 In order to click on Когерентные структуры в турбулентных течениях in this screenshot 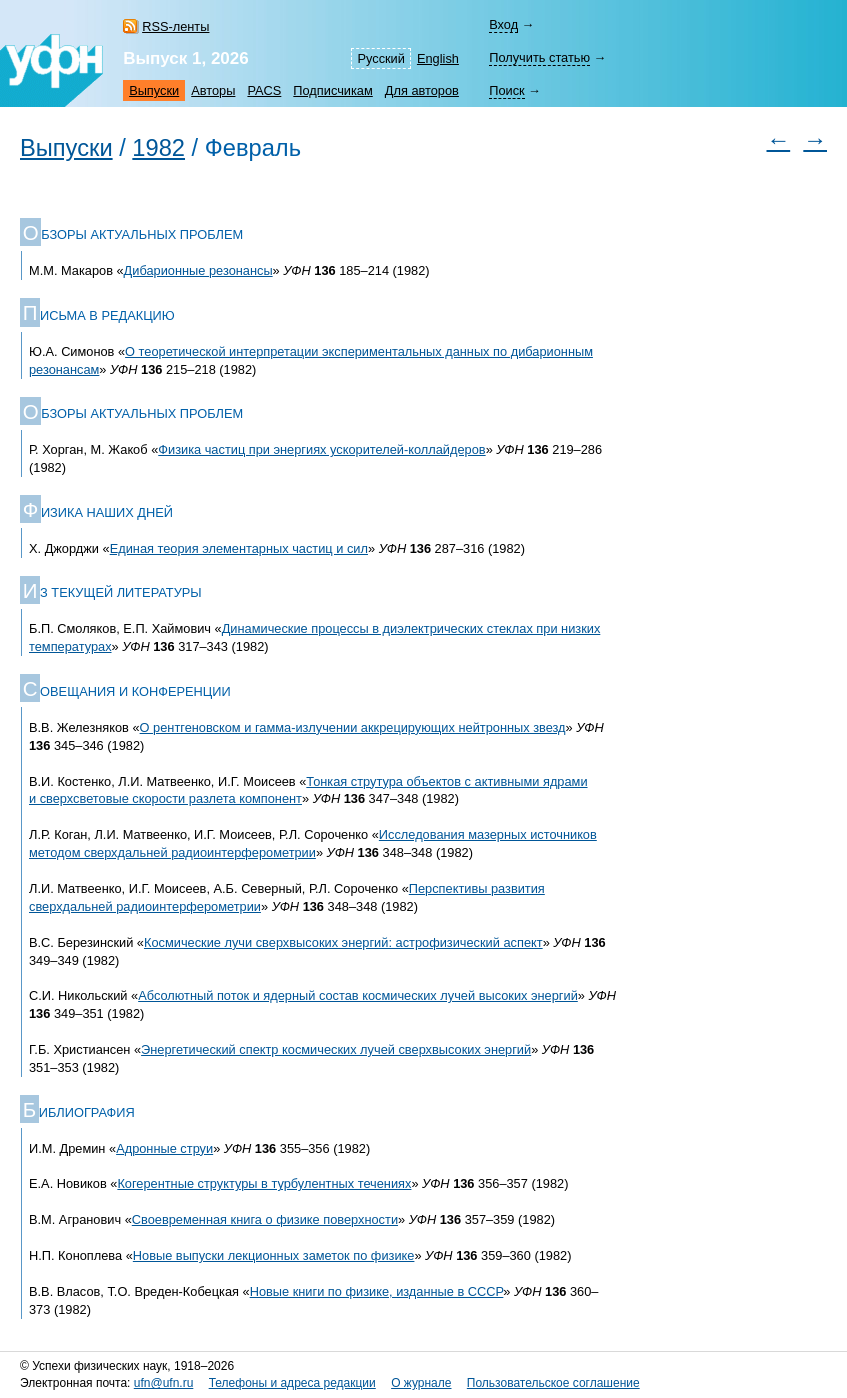, I will do `click(264, 1183)`.